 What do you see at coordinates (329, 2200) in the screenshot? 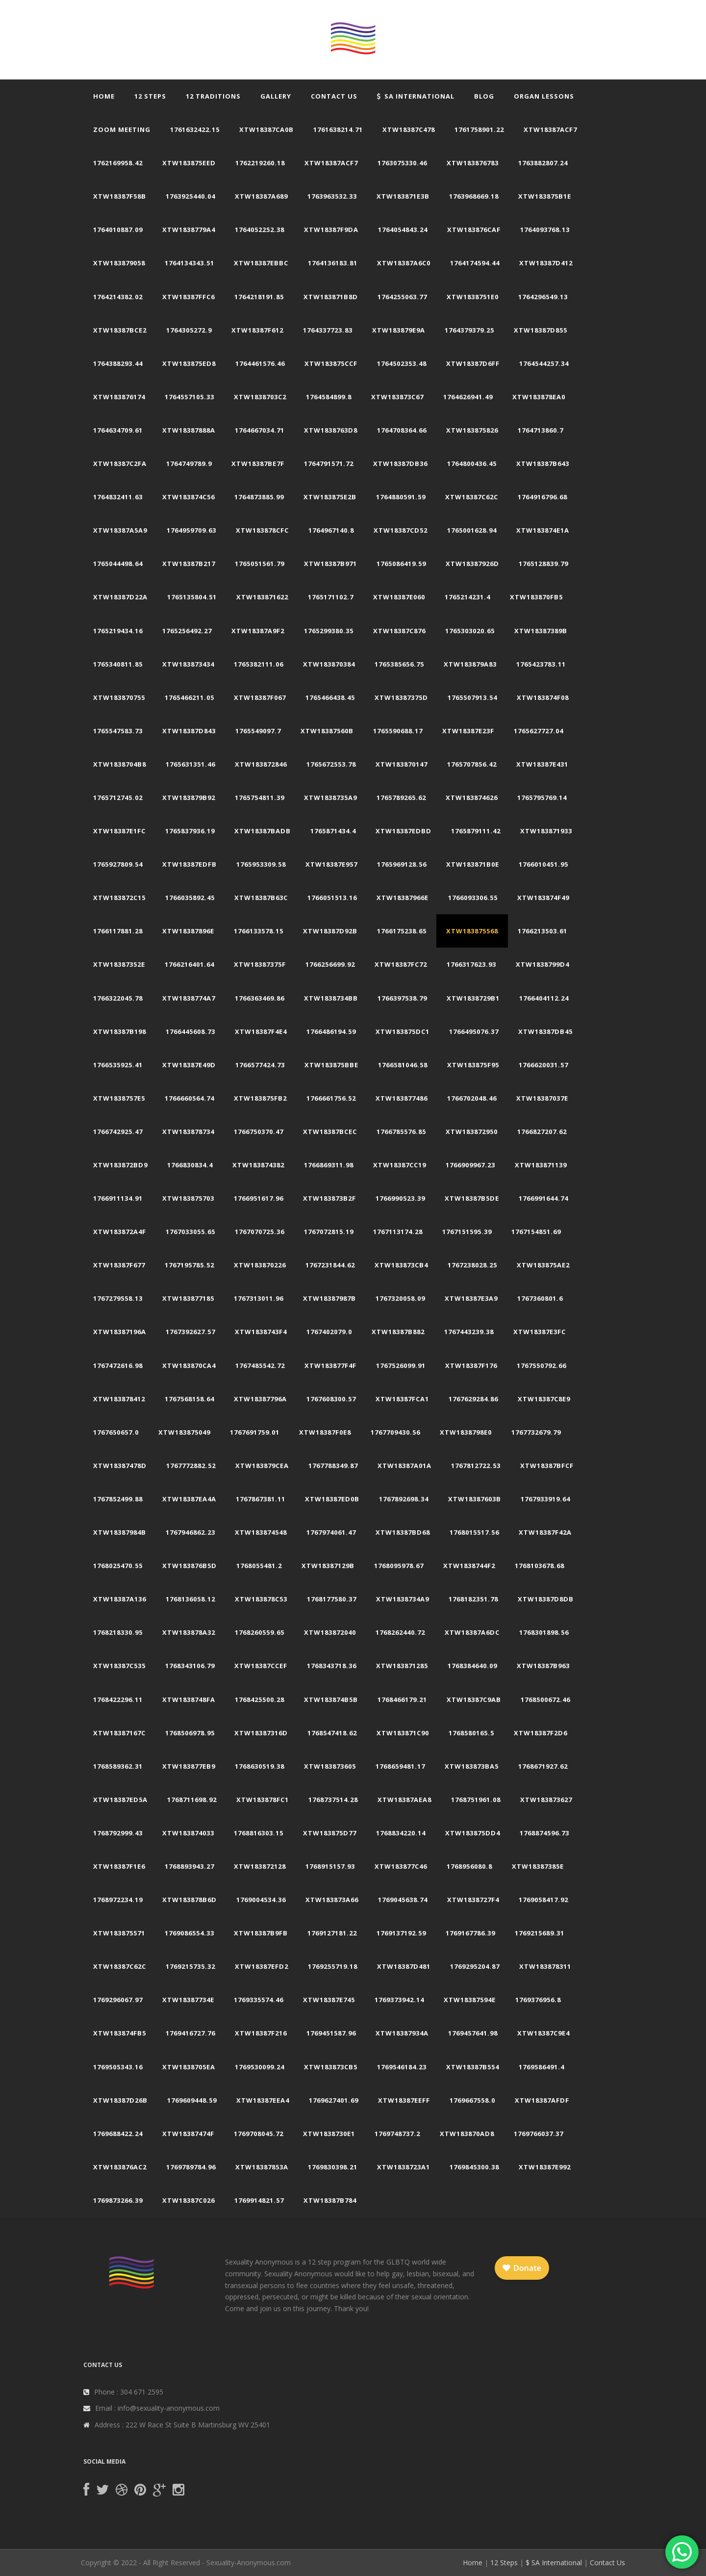
I see `xtw18387b784` at bounding box center [329, 2200].